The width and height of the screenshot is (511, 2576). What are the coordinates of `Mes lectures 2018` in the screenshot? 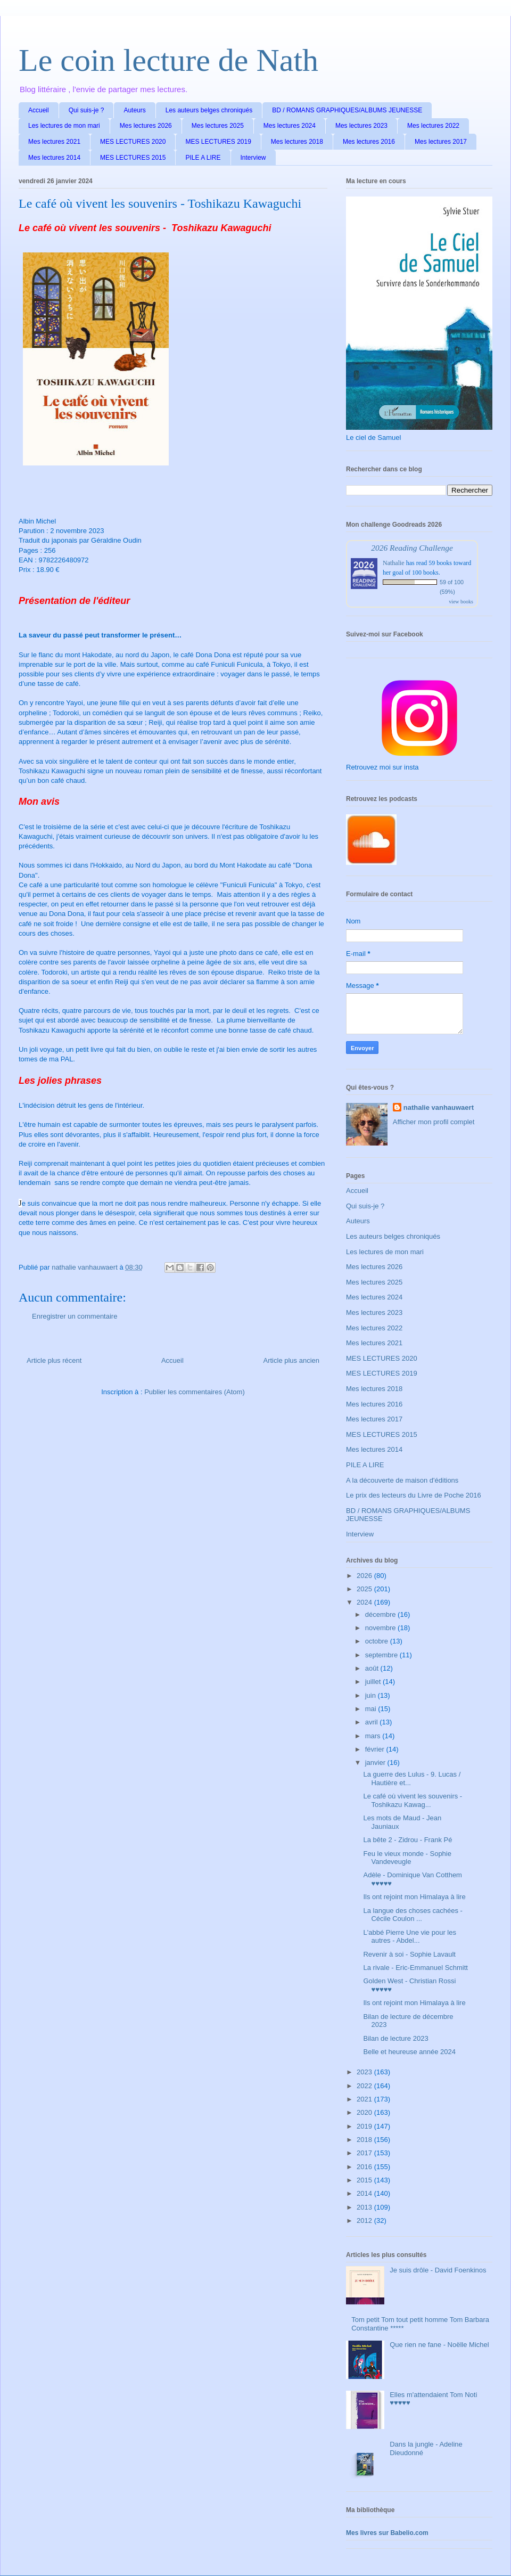 It's located at (297, 141).